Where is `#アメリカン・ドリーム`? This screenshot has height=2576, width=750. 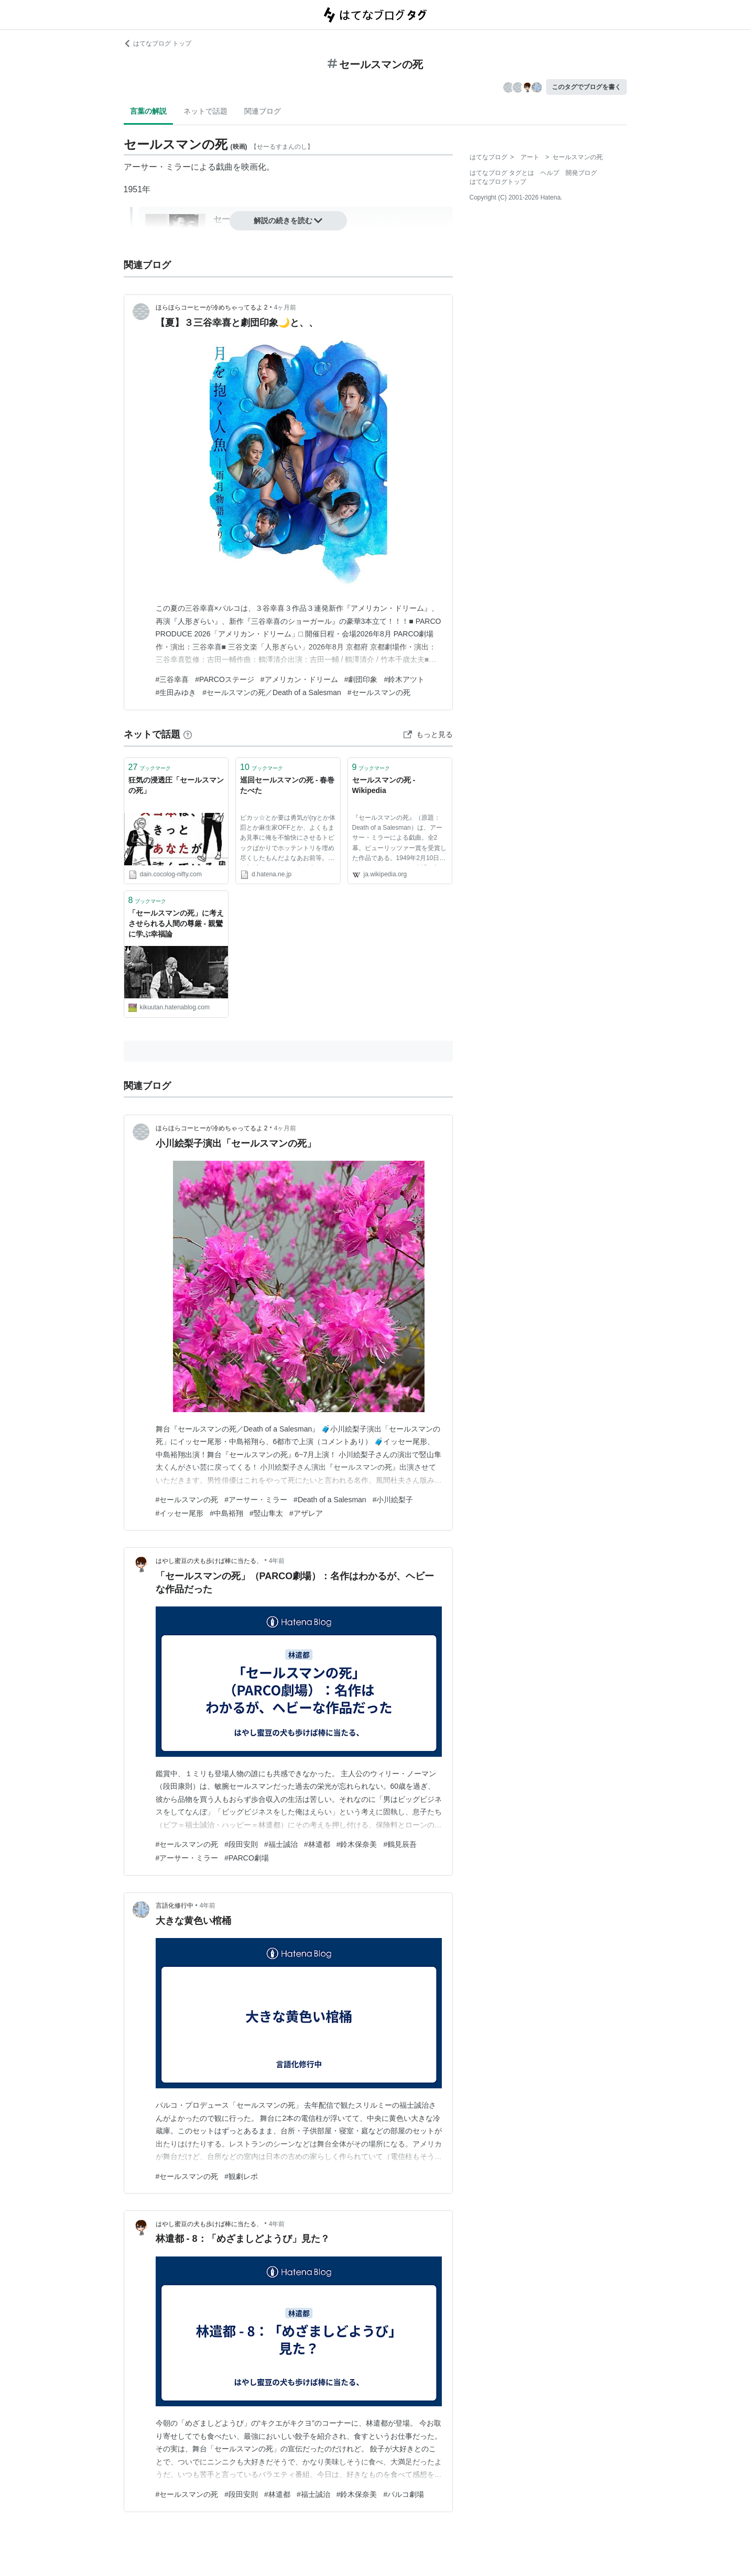 #アメリカン・ドリーム is located at coordinates (299, 679).